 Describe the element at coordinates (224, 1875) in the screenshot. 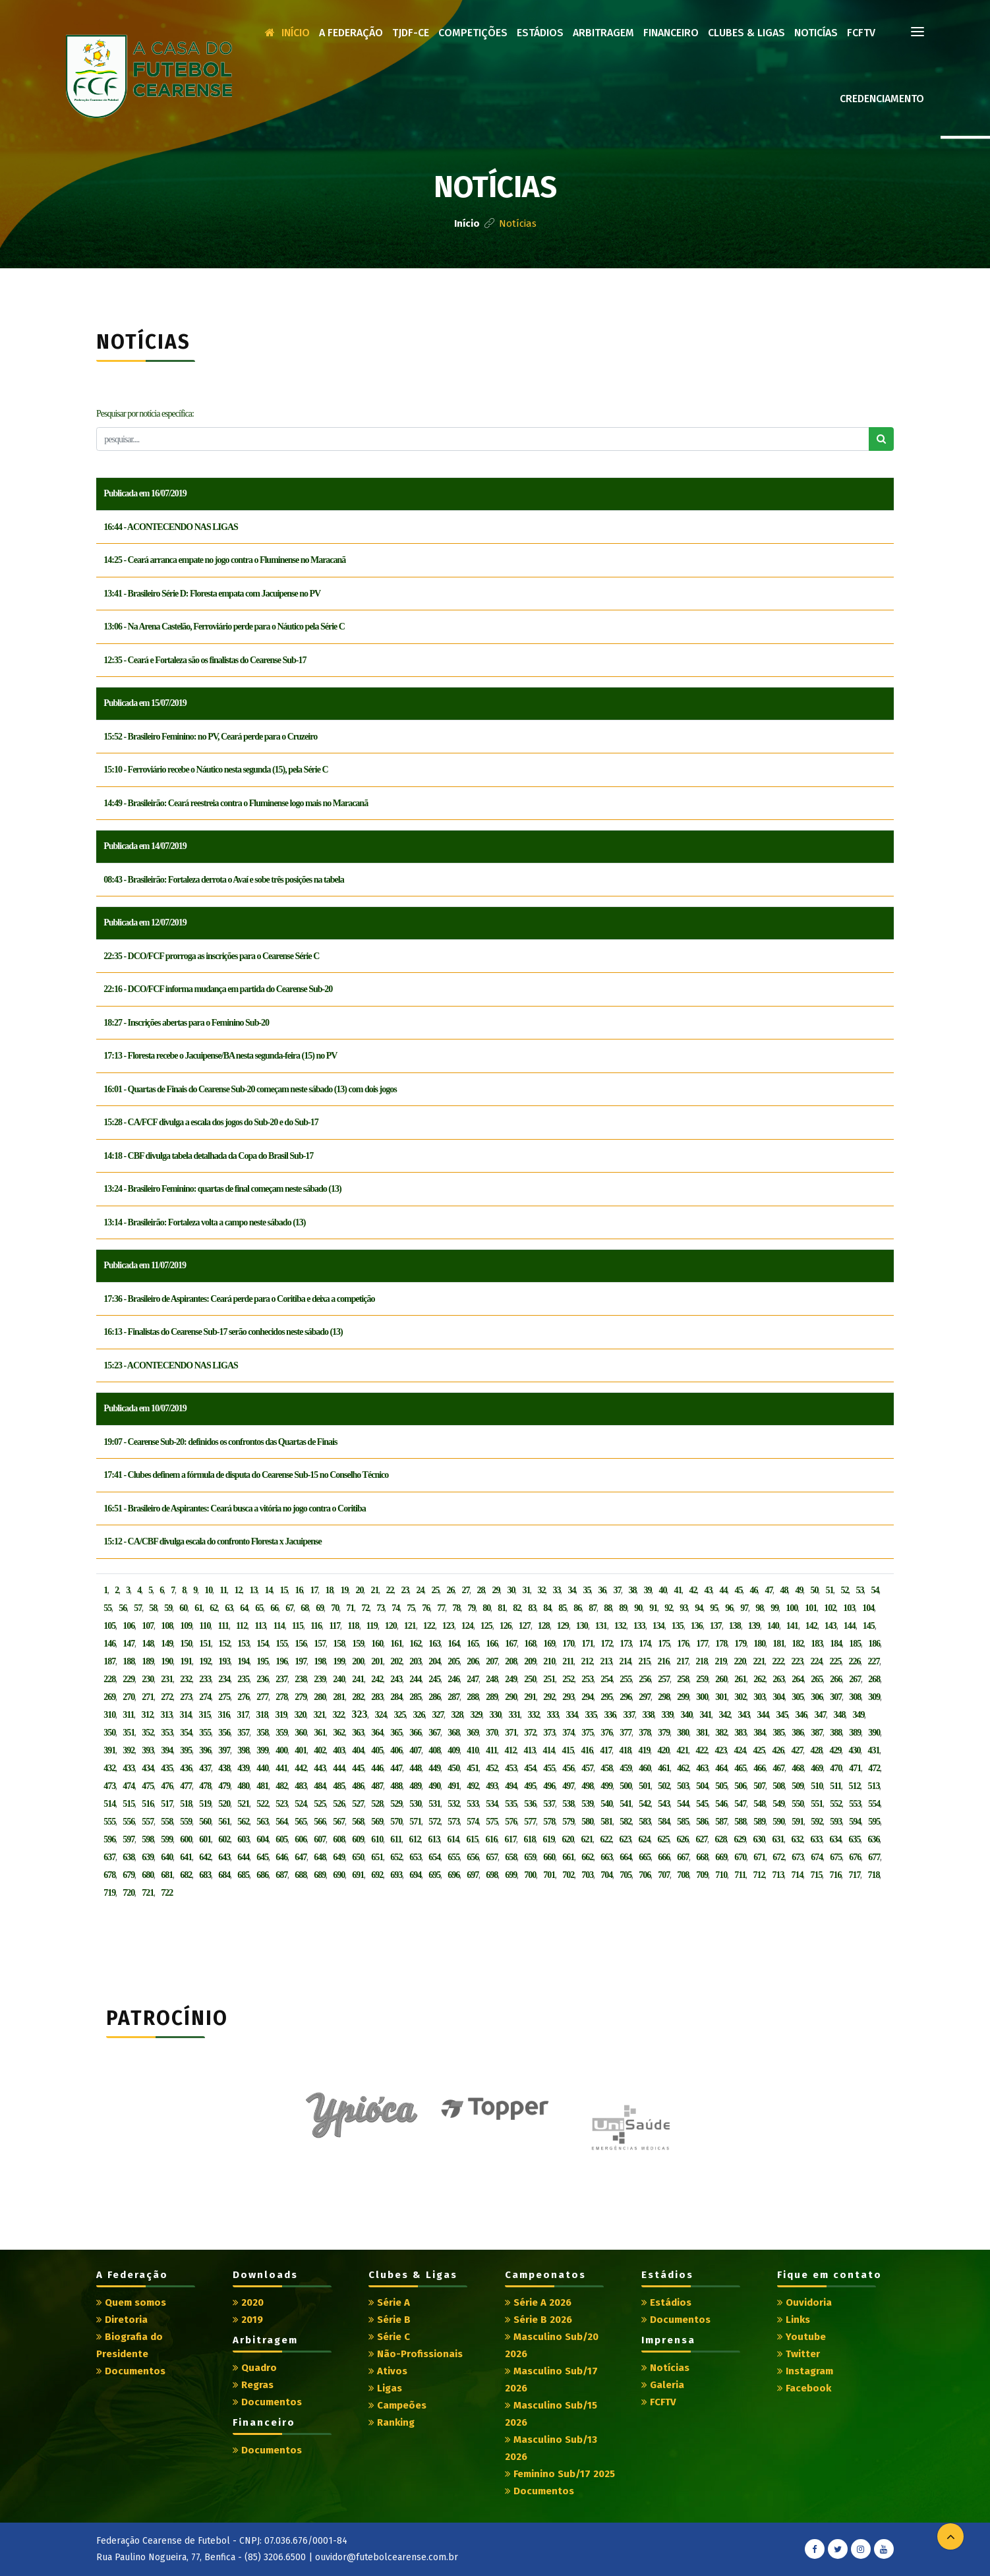

I see `684` at that location.